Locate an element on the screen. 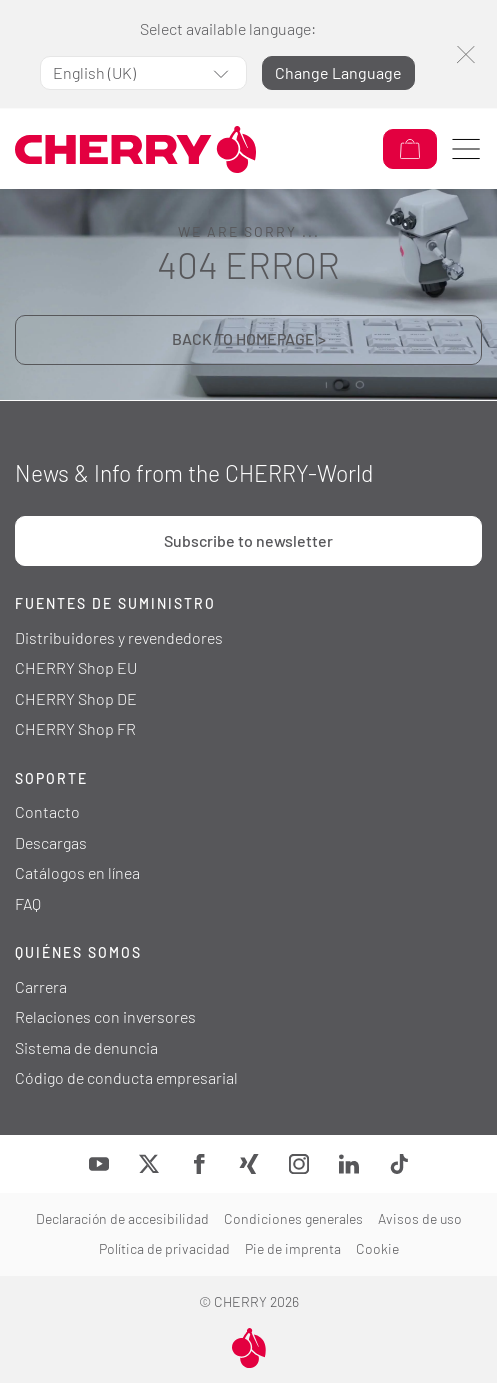 The height and width of the screenshot is (1383, 497). Política de privacidad is located at coordinates (164, 1248).